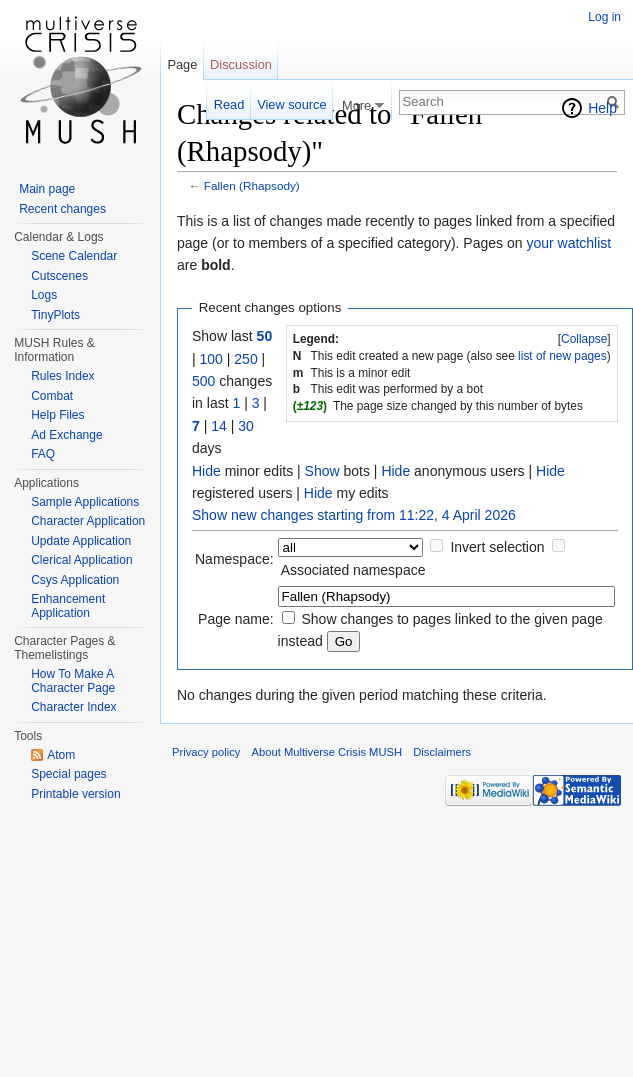 The width and height of the screenshot is (633, 1077). I want to click on Sample Applications, so click(85, 502).